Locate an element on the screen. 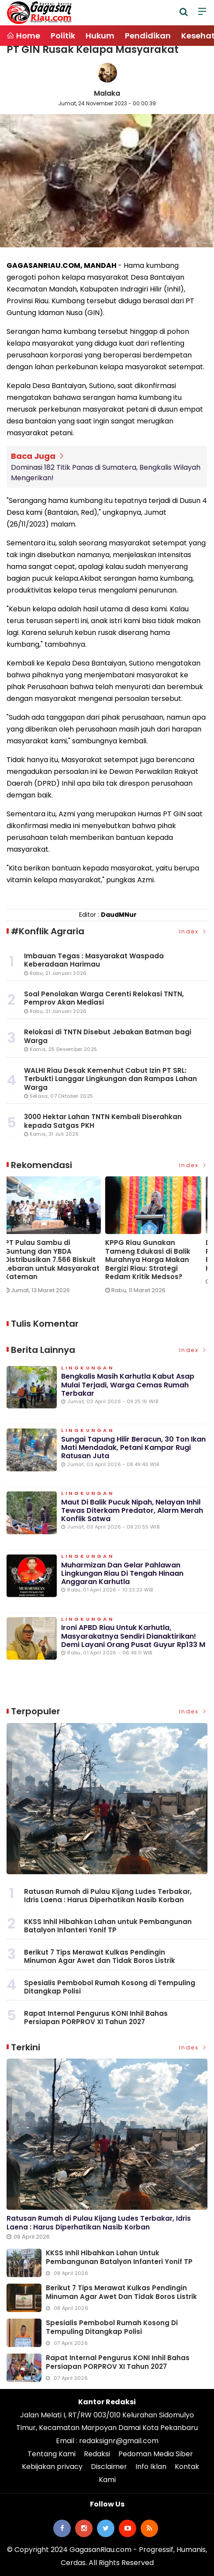 The image size is (214, 2576). Sungai Tapung Hilir Beracun, 30 Ton Ikan Mati Mendadak, Petani Kampar Rugi Ratusan Juta is located at coordinates (133, 1447).